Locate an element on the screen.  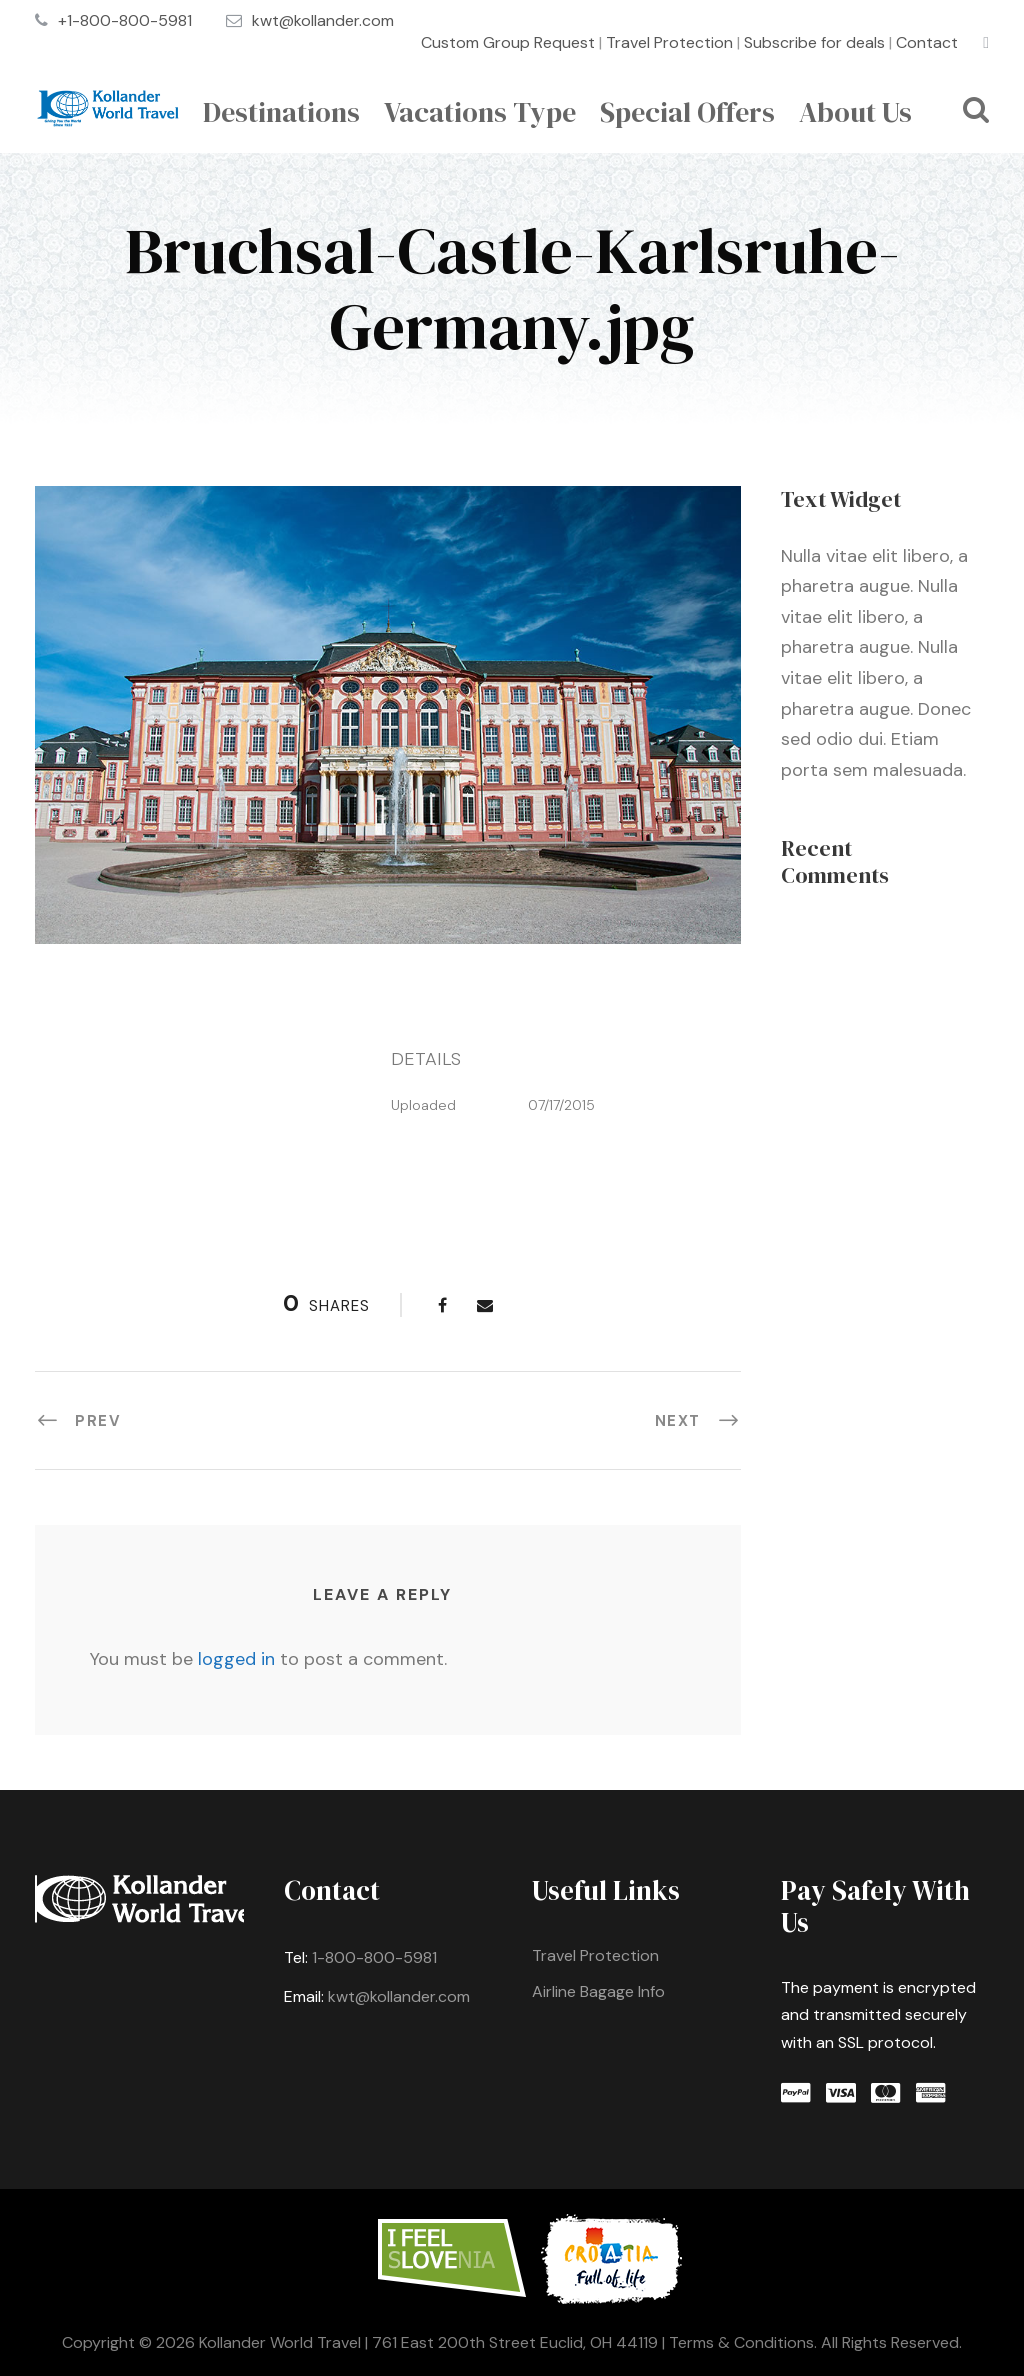
Terms & Conditions is located at coordinates (741, 2342).